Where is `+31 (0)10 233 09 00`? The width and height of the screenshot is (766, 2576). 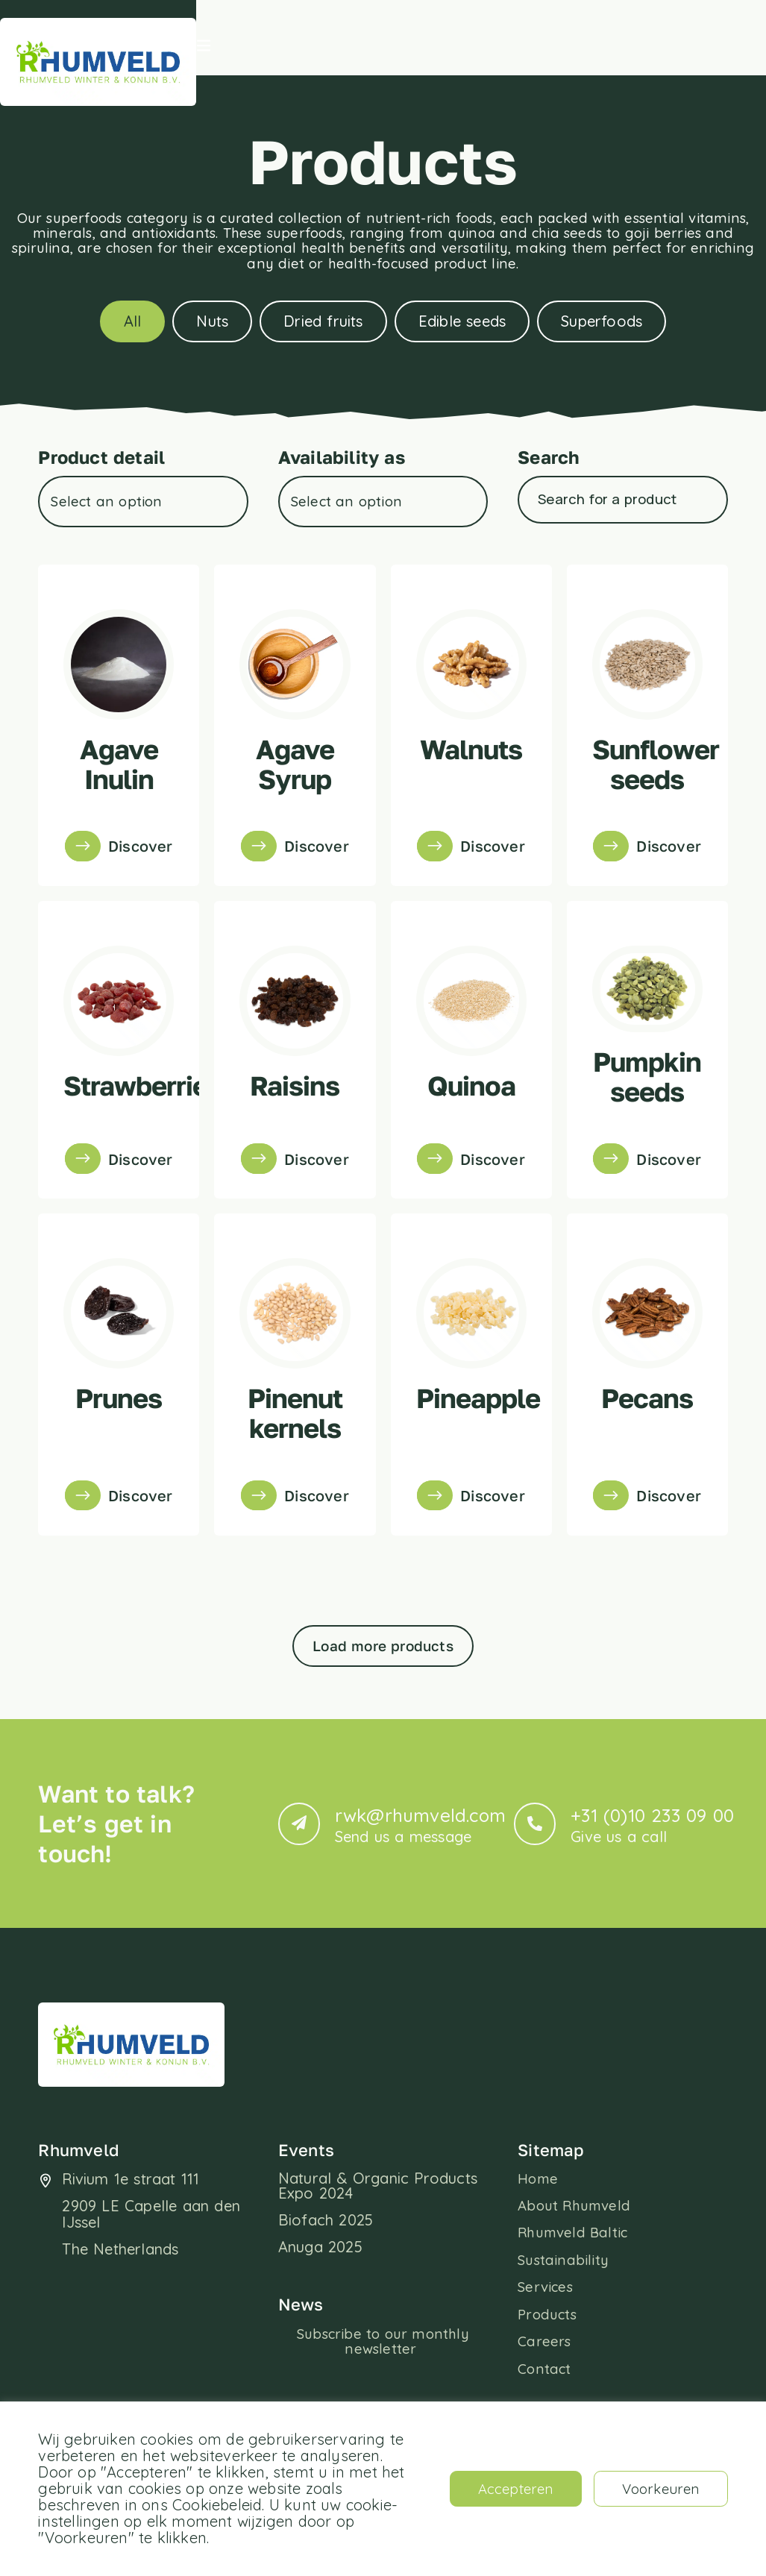 +31 (0)10 233 09 00 is located at coordinates (652, 1882).